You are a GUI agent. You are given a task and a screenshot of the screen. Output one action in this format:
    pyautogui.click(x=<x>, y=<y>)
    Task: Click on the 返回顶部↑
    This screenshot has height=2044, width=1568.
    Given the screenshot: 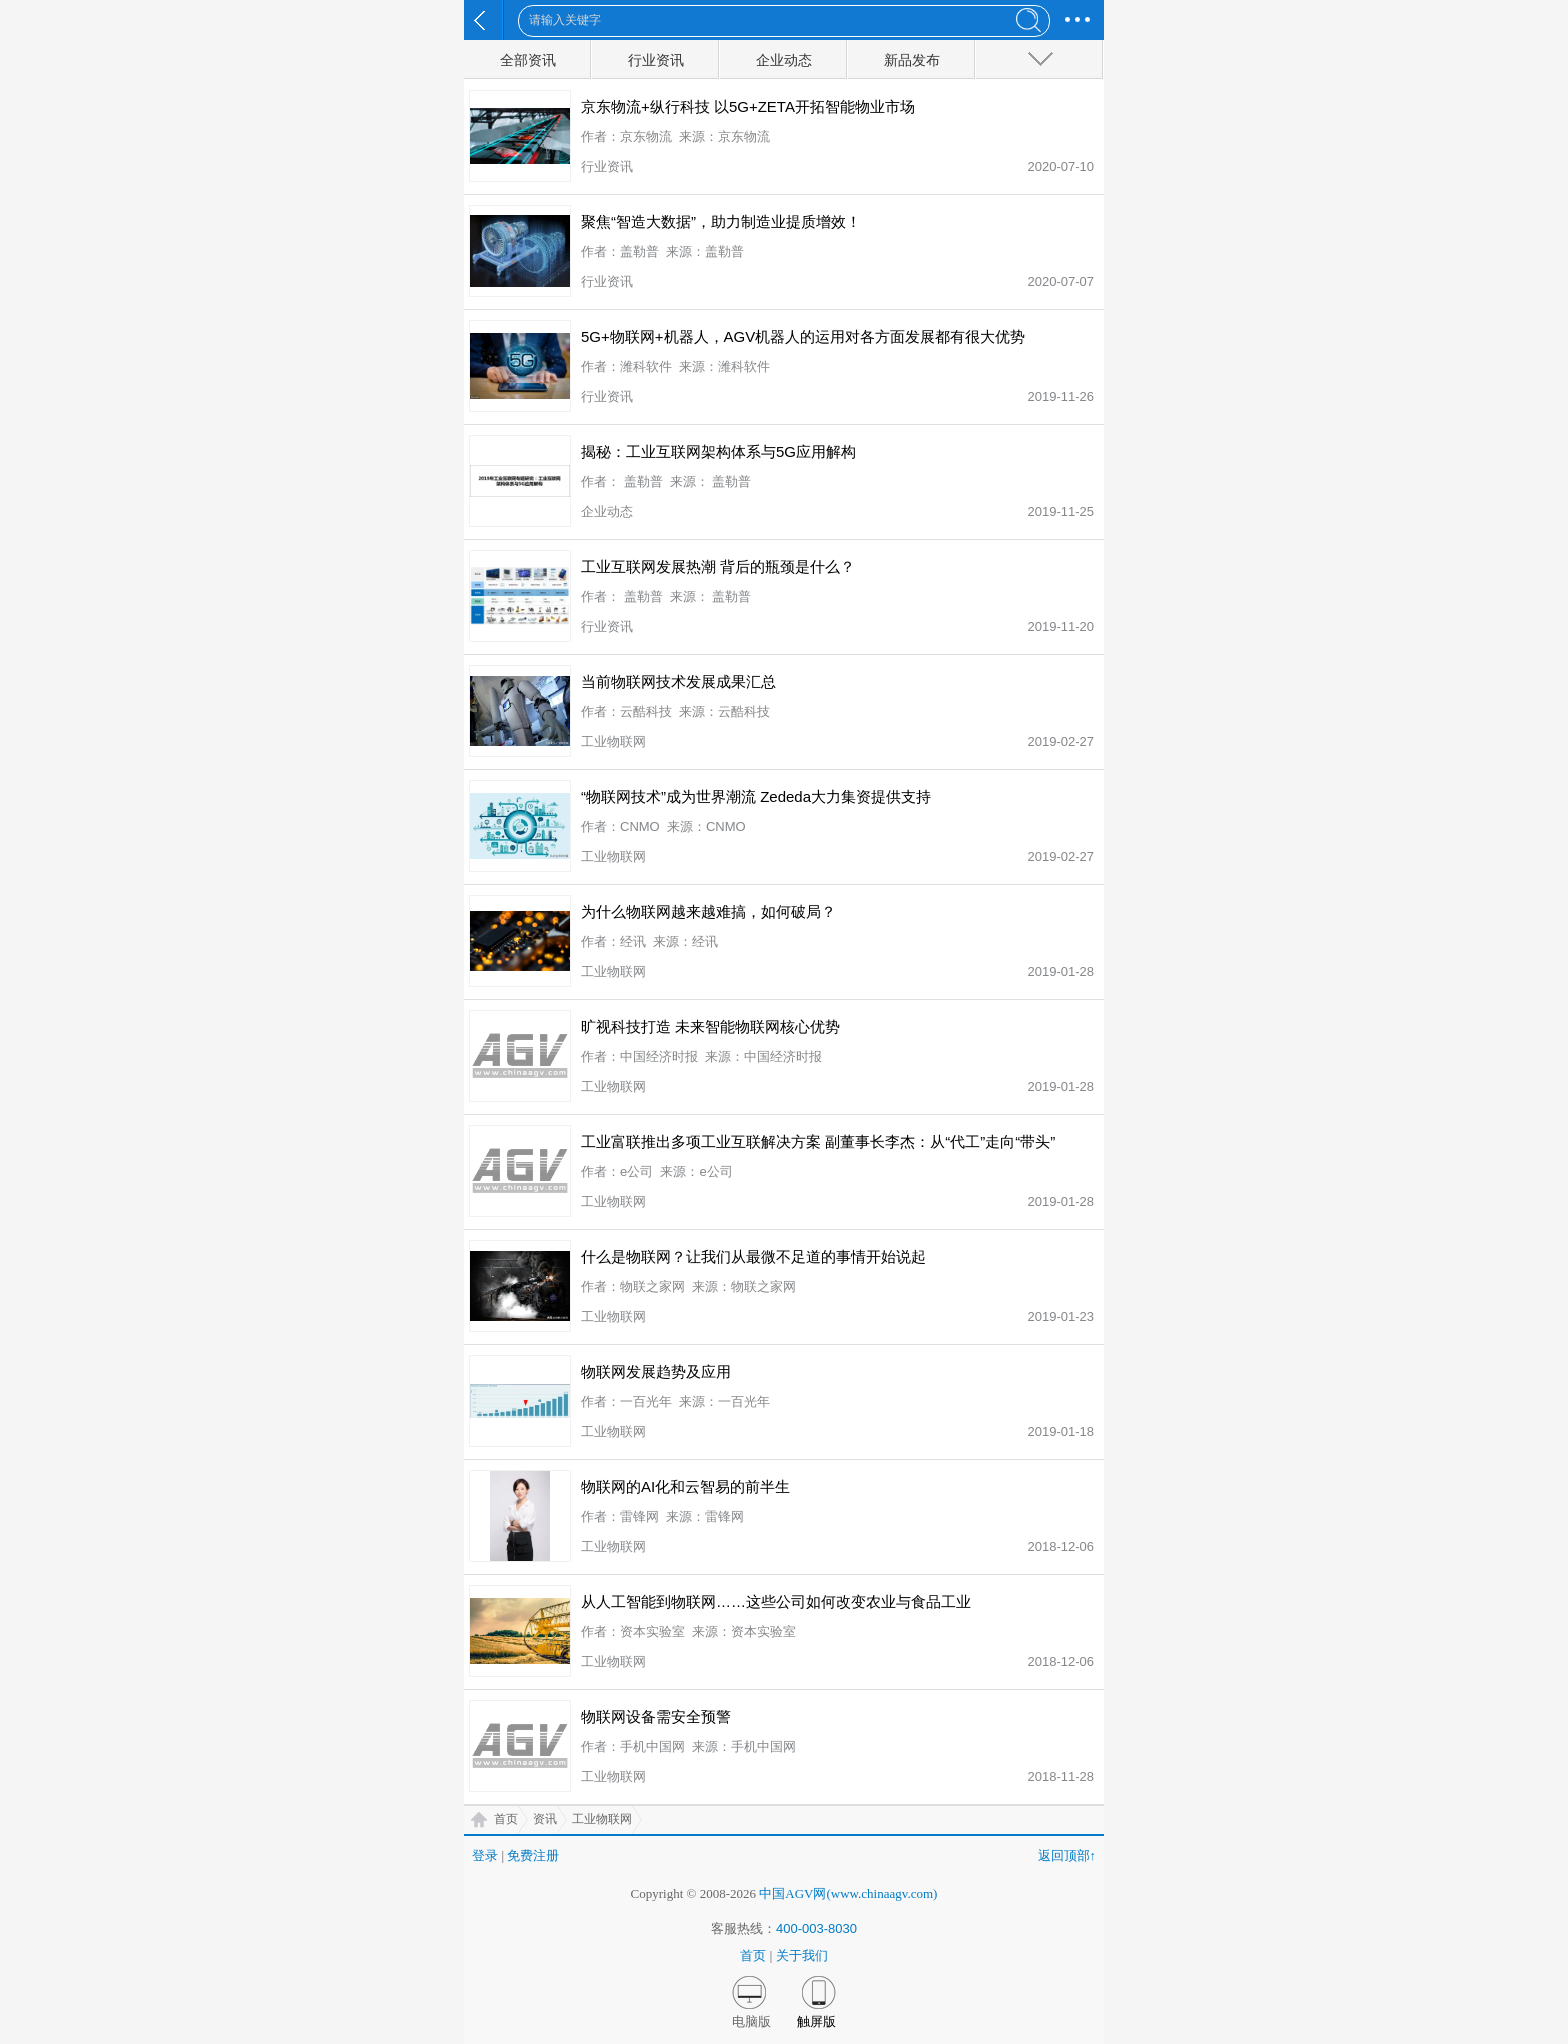 What is the action you would take?
    pyautogui.click(x=1067, y=1855)
    